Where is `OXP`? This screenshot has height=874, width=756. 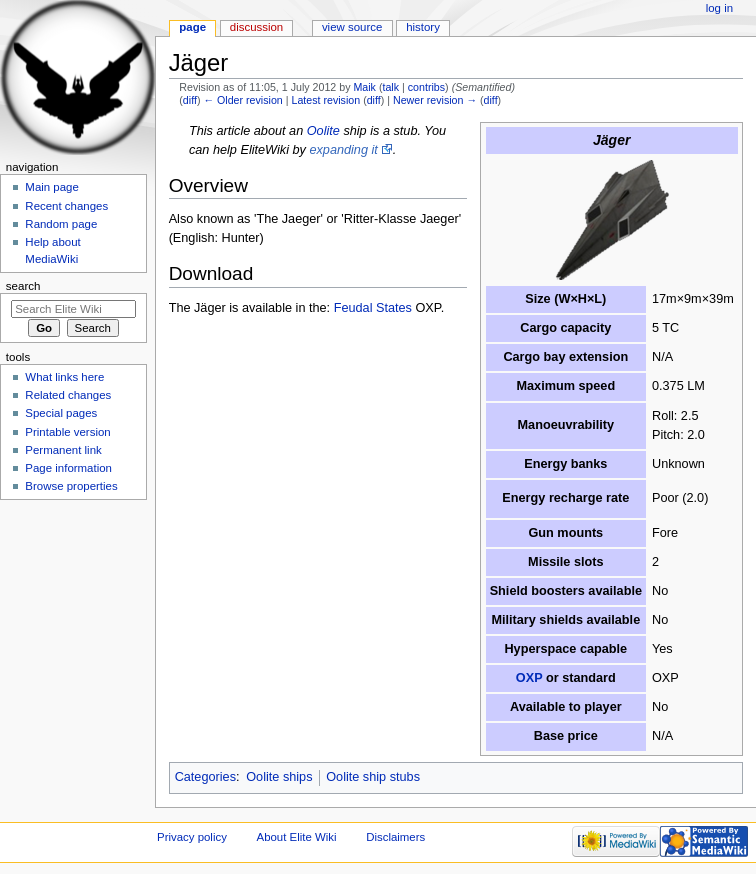 OXP is located at coordinates (529, 678).